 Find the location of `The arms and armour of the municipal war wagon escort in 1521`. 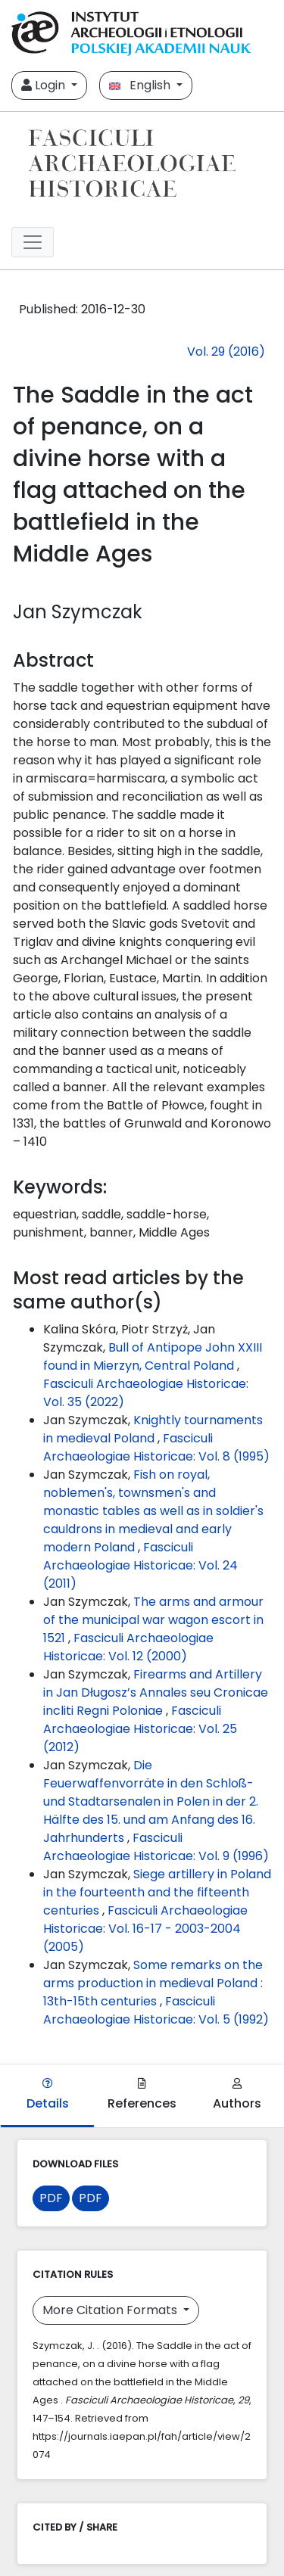

The arms and armour of the municipal war wagon escort in 1521 is located at coordinates (153, 1620).